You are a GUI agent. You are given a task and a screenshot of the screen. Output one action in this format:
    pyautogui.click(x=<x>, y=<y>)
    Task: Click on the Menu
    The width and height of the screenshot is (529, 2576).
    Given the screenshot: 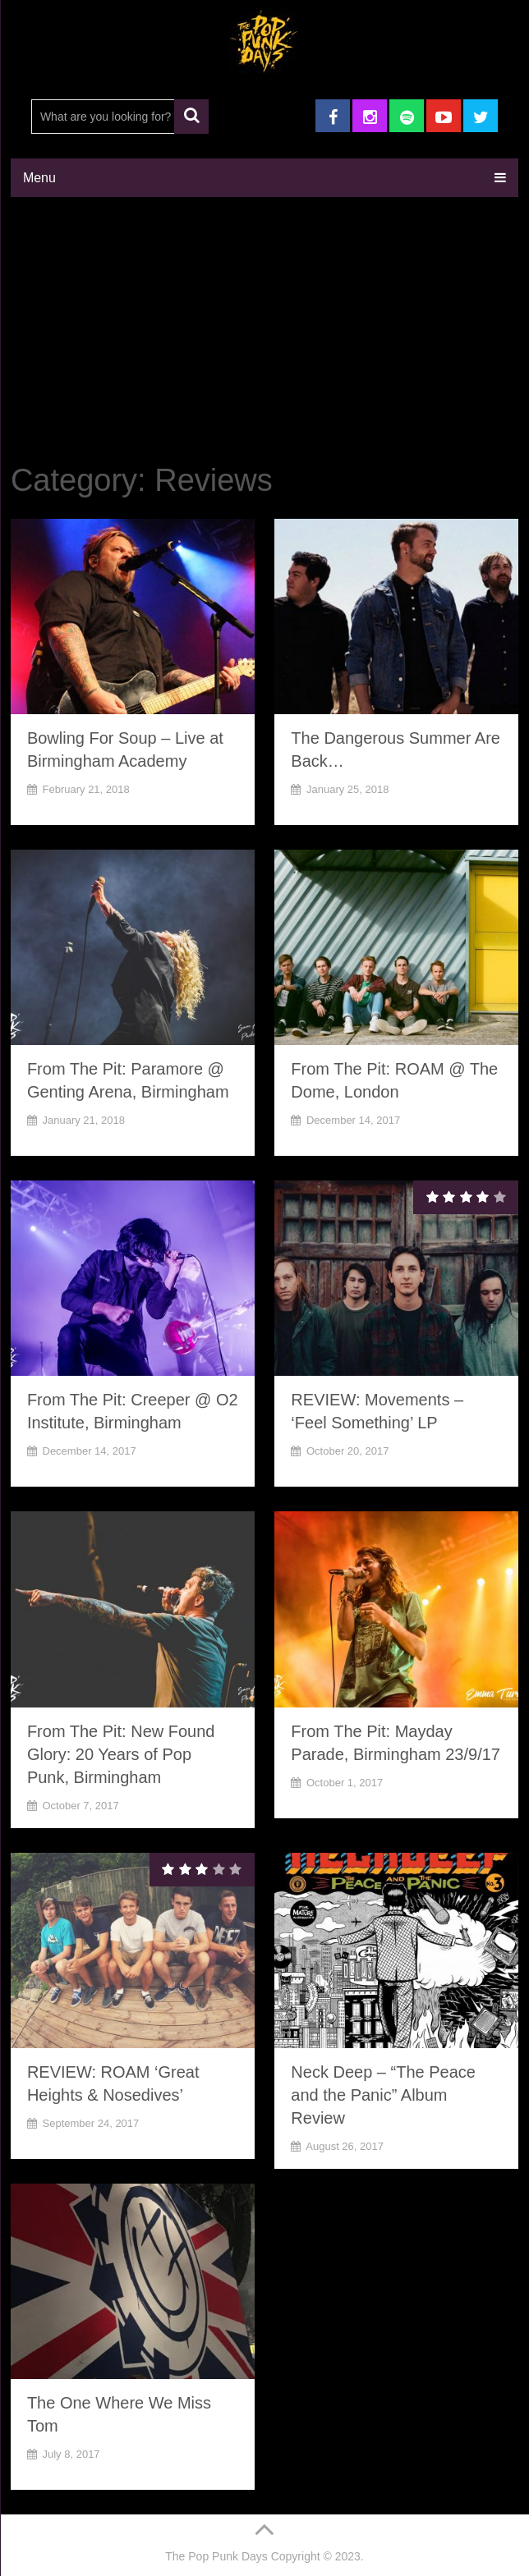 What is the action you would take?
    pyautogui.click(x=39, y=178)
    